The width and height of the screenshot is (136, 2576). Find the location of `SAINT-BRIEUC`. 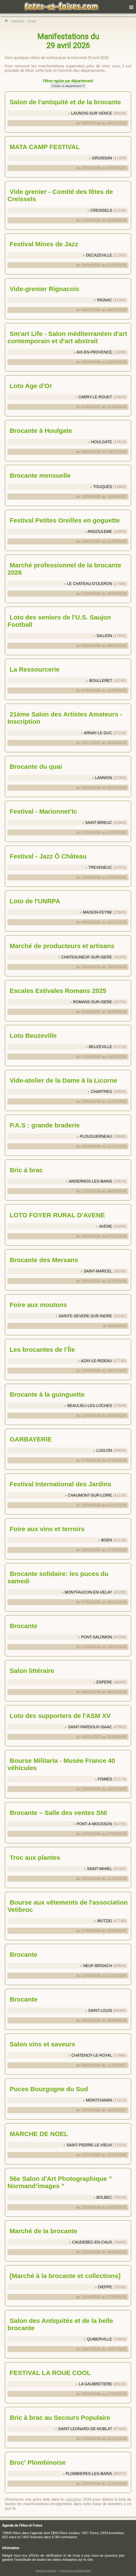

SAINT-BRIEUC is located at coordinates (98, 822).